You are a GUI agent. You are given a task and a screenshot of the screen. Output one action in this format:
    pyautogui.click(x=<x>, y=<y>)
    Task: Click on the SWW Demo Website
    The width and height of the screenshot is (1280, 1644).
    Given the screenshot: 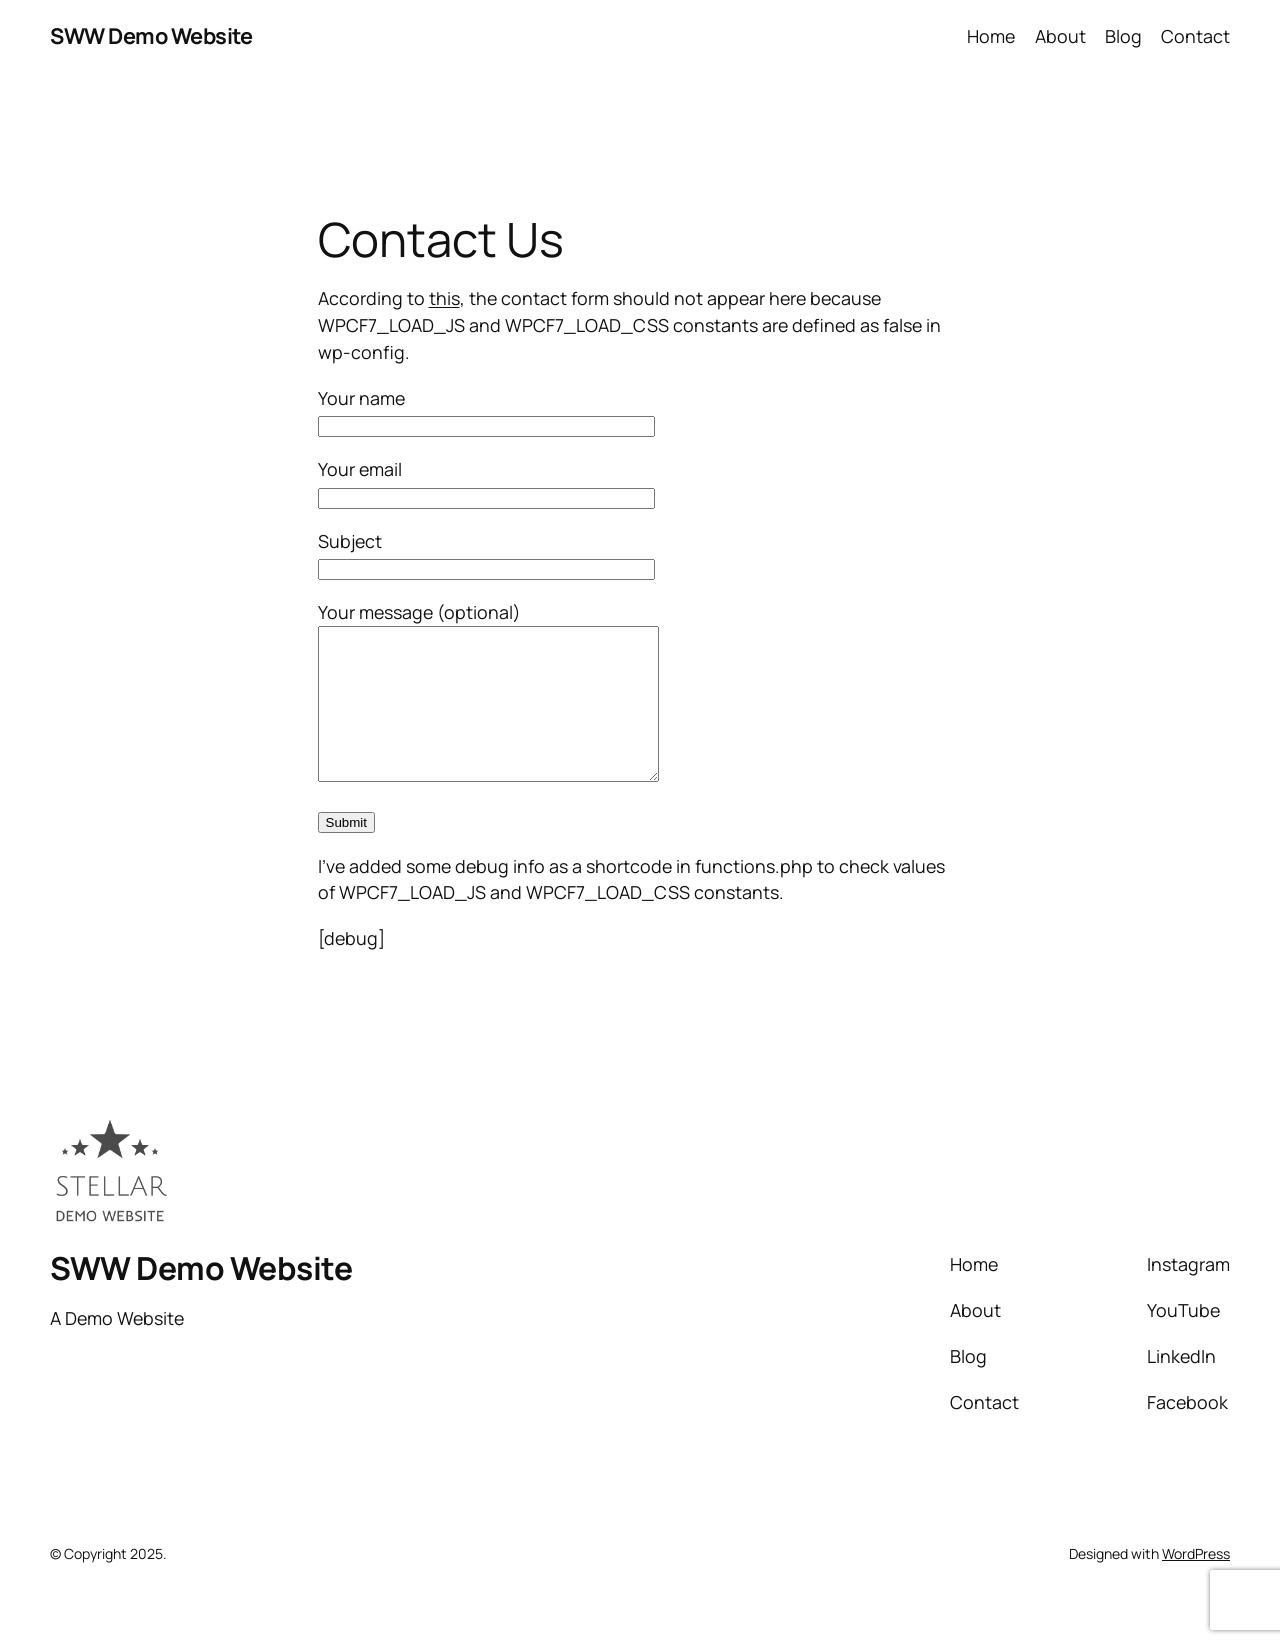 What is the action you would take?
    pyautogui.click(x=151, y=36)
    